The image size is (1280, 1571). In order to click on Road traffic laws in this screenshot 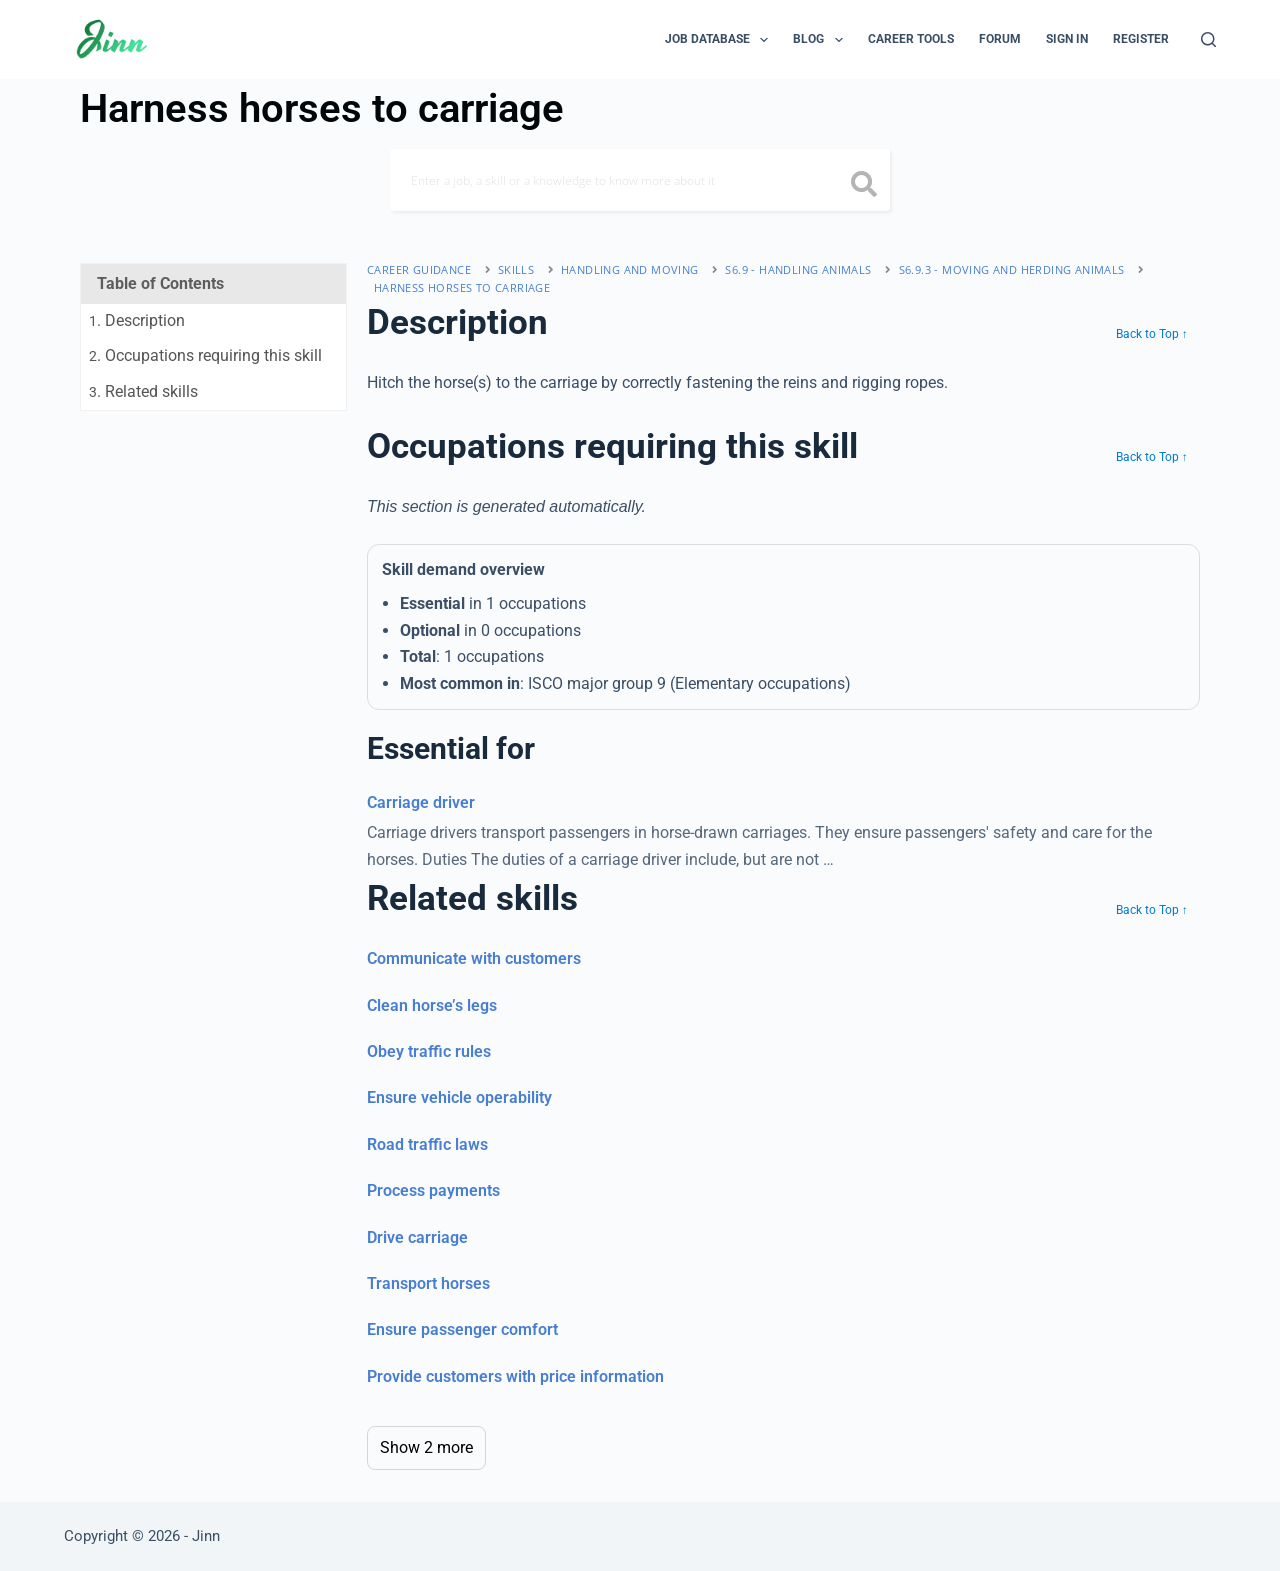, I will do `click(427, 1144)`.